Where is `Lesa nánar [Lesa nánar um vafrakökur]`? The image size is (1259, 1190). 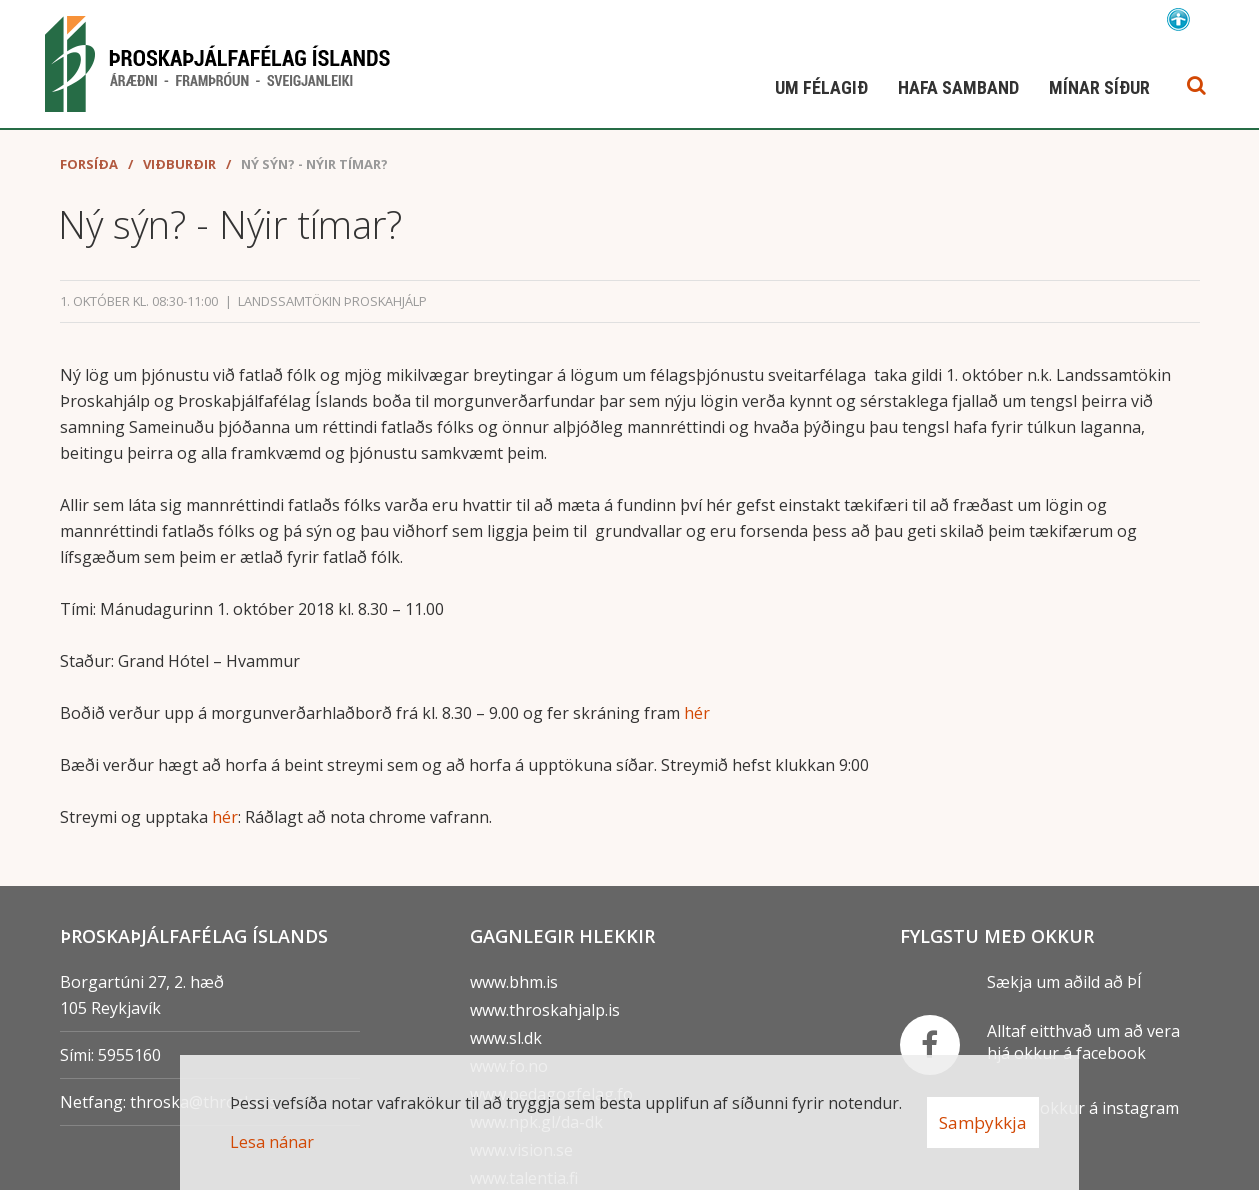
Lesa nánar [Lesa nánar um vafrakökur] is located at coordinates (272, 1142).